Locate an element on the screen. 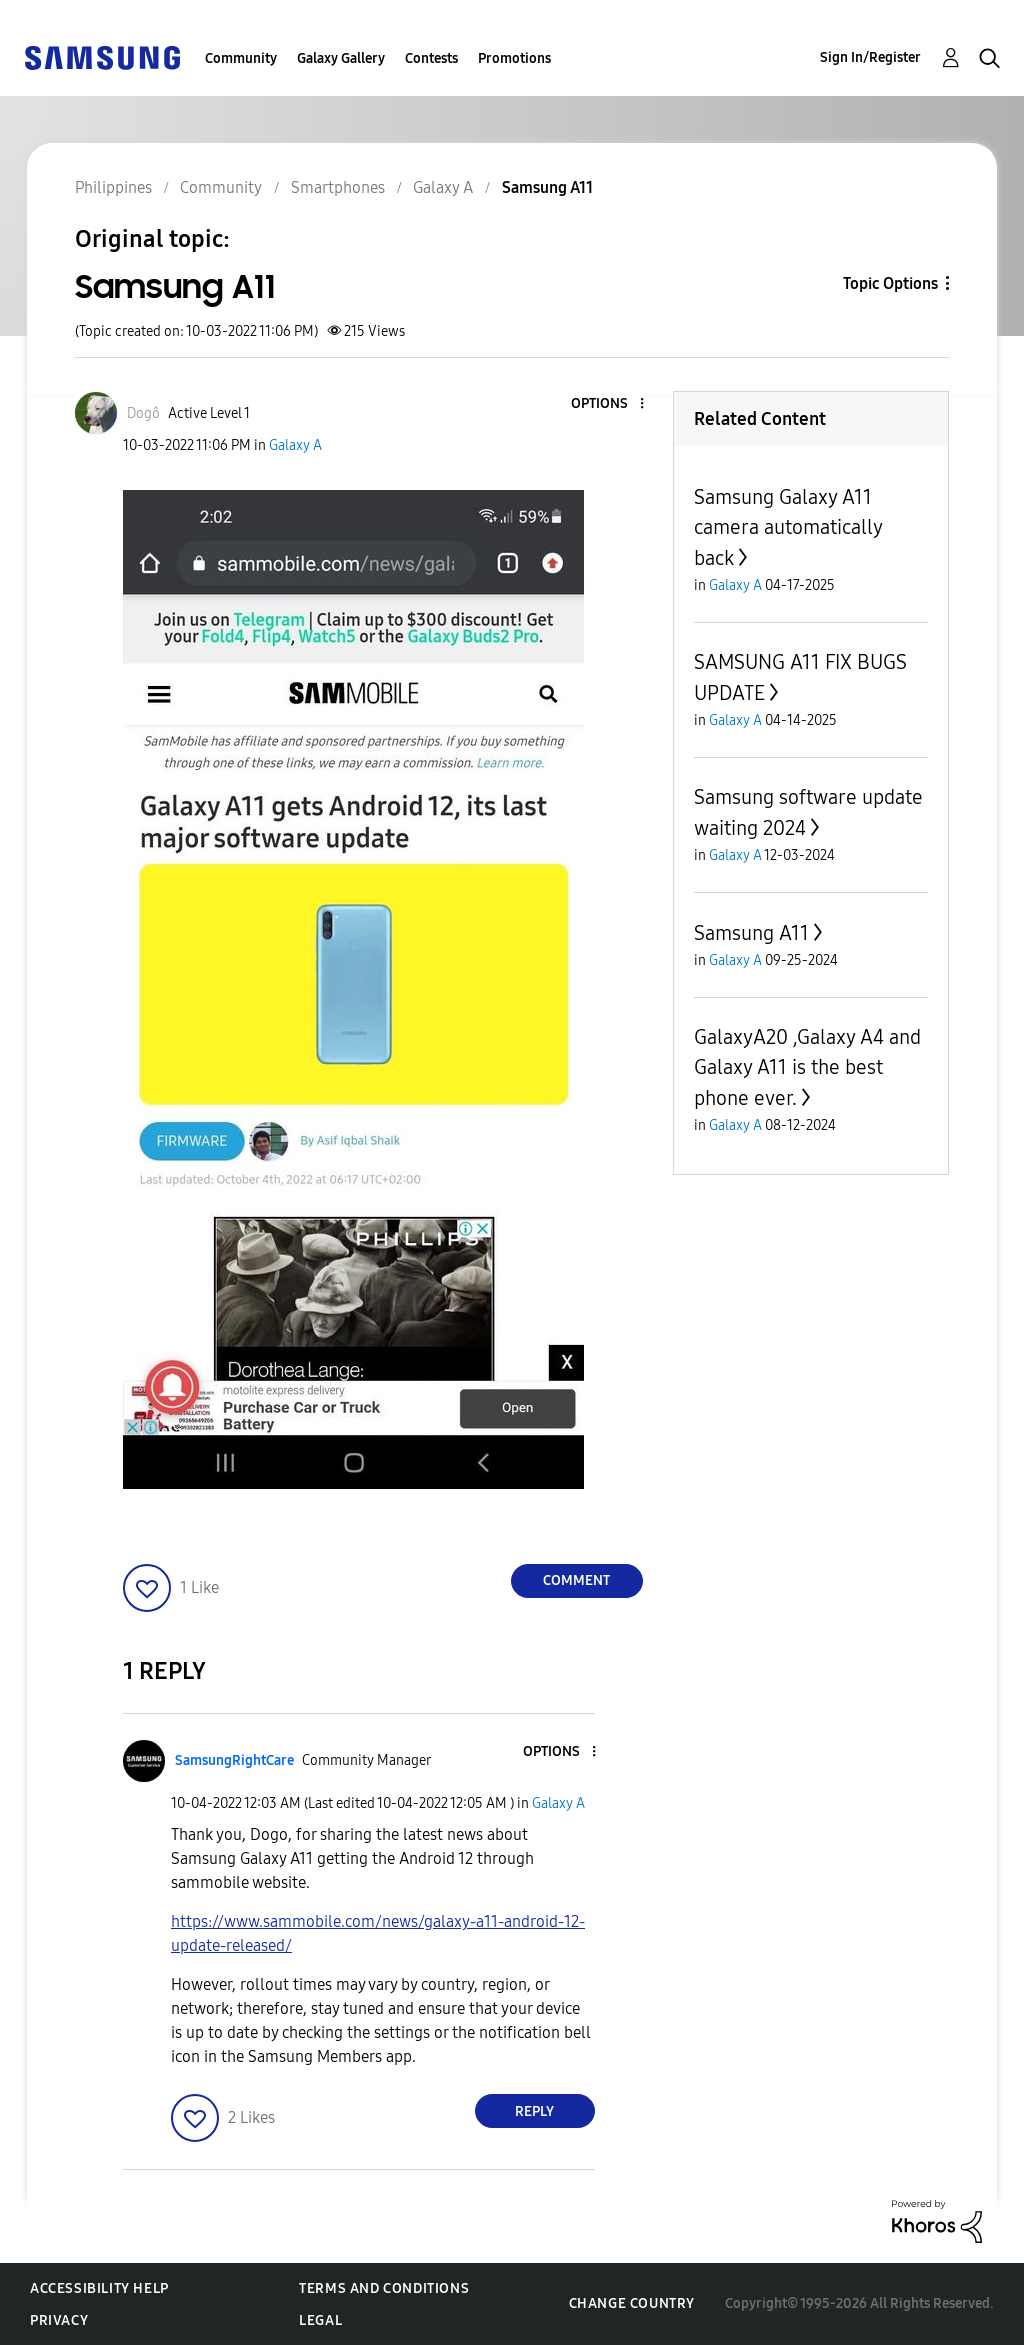 The height and width of the screenshot is (2345, 1024). [View Profile of SamsungRightCare] is located at coordinates (234, 1760).